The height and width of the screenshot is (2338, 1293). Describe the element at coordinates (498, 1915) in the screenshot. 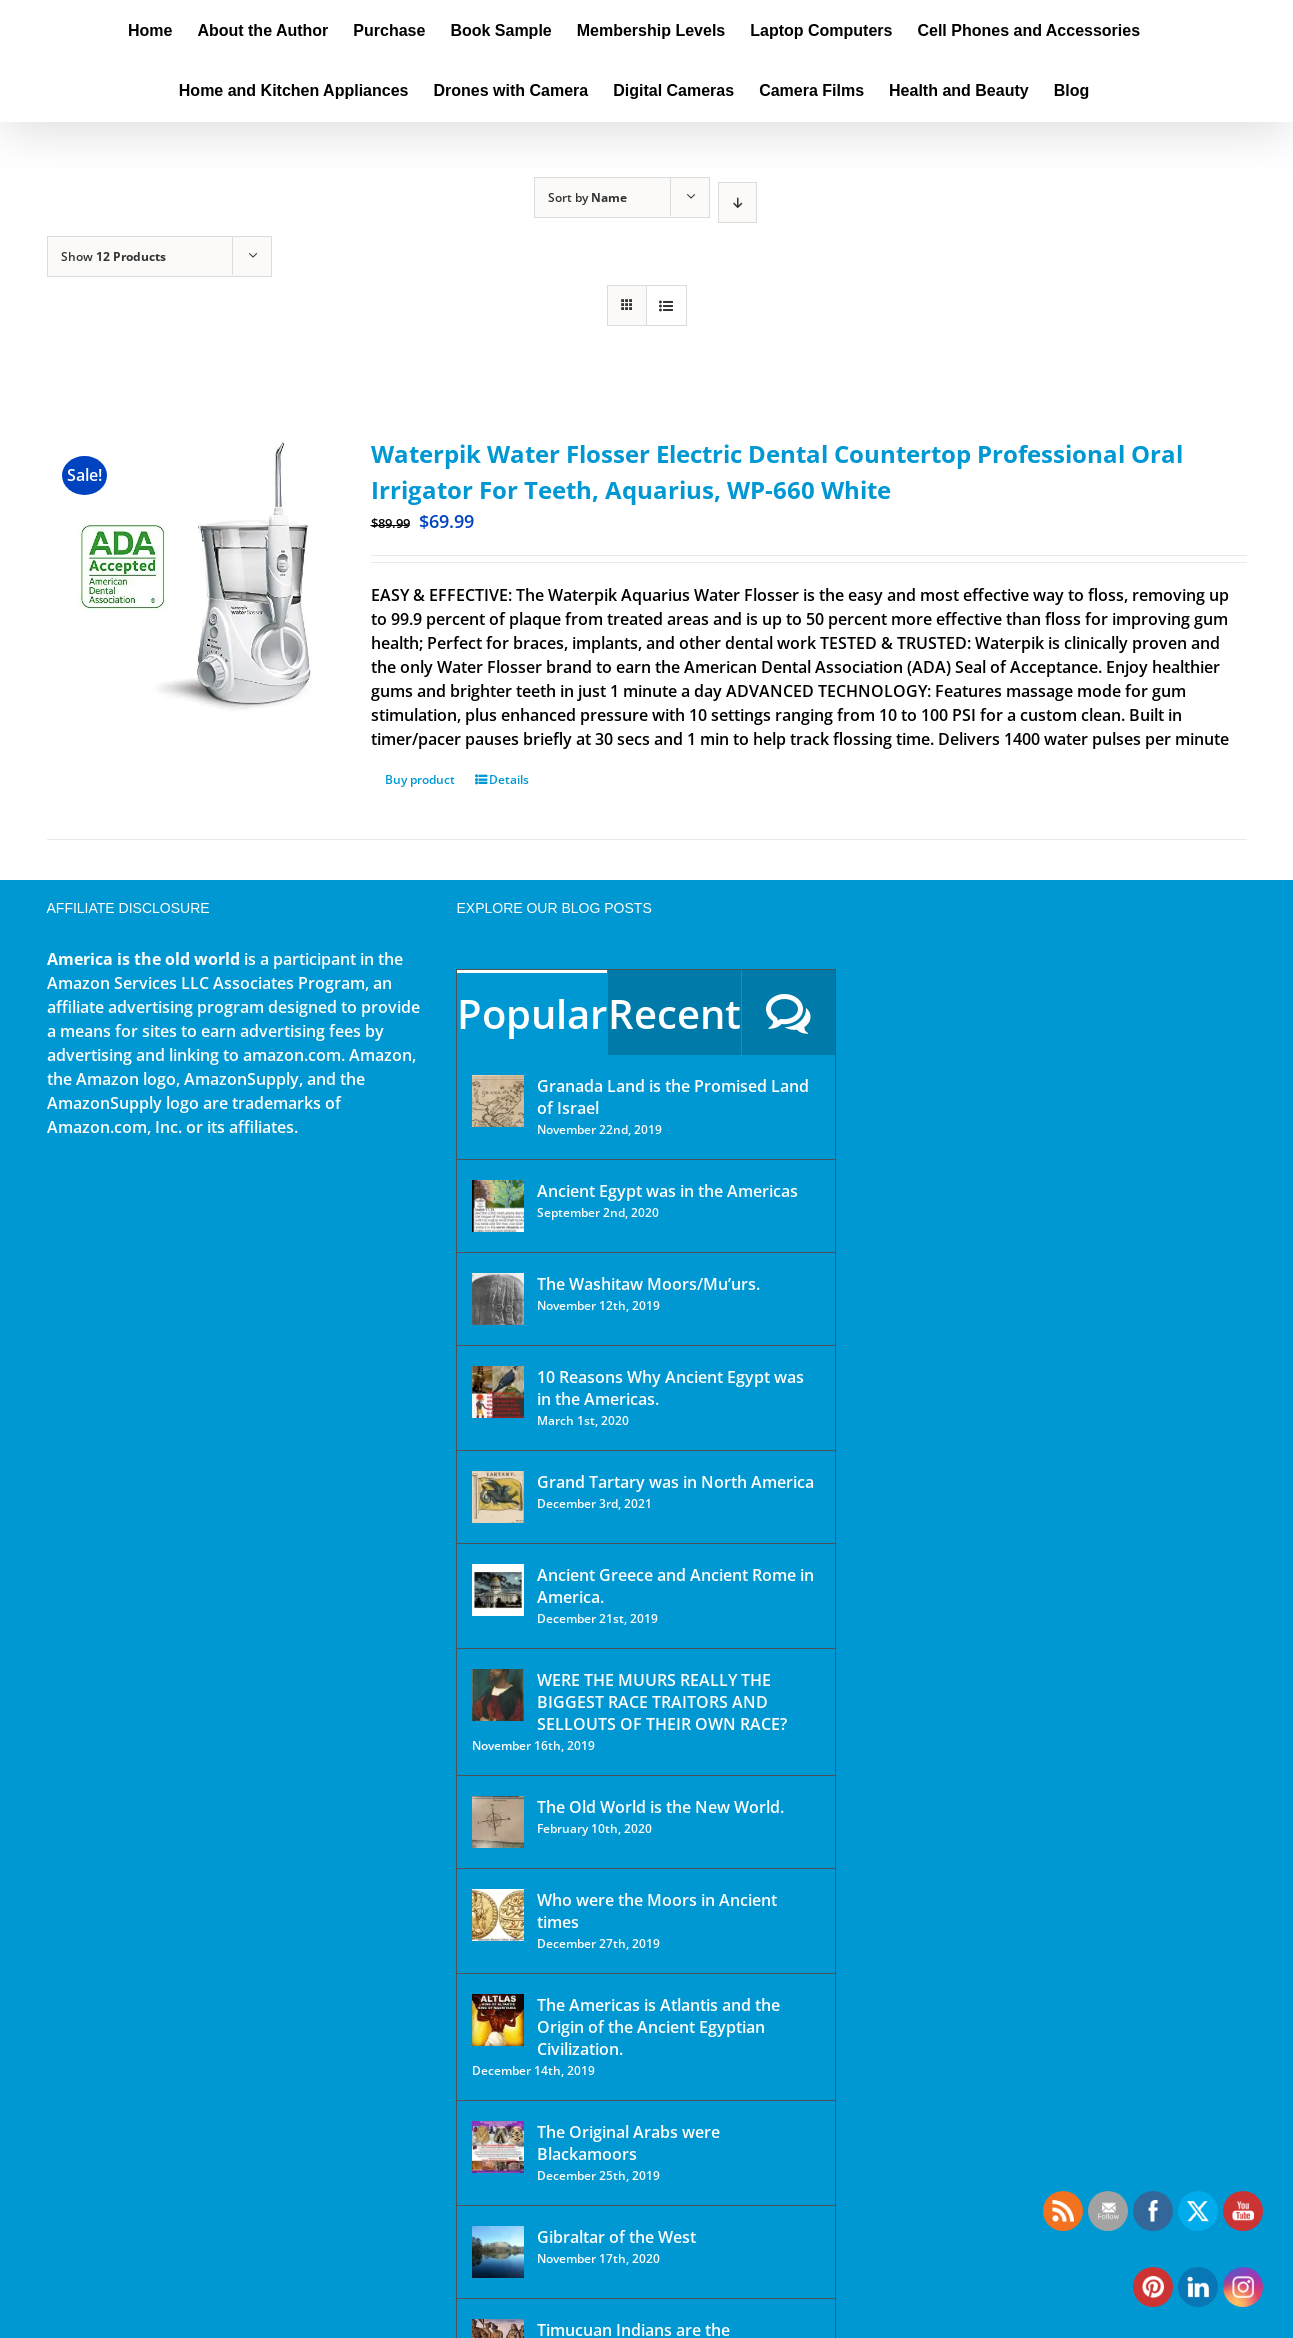

I see `[Who were the Moors in Ancient times]` at that location.